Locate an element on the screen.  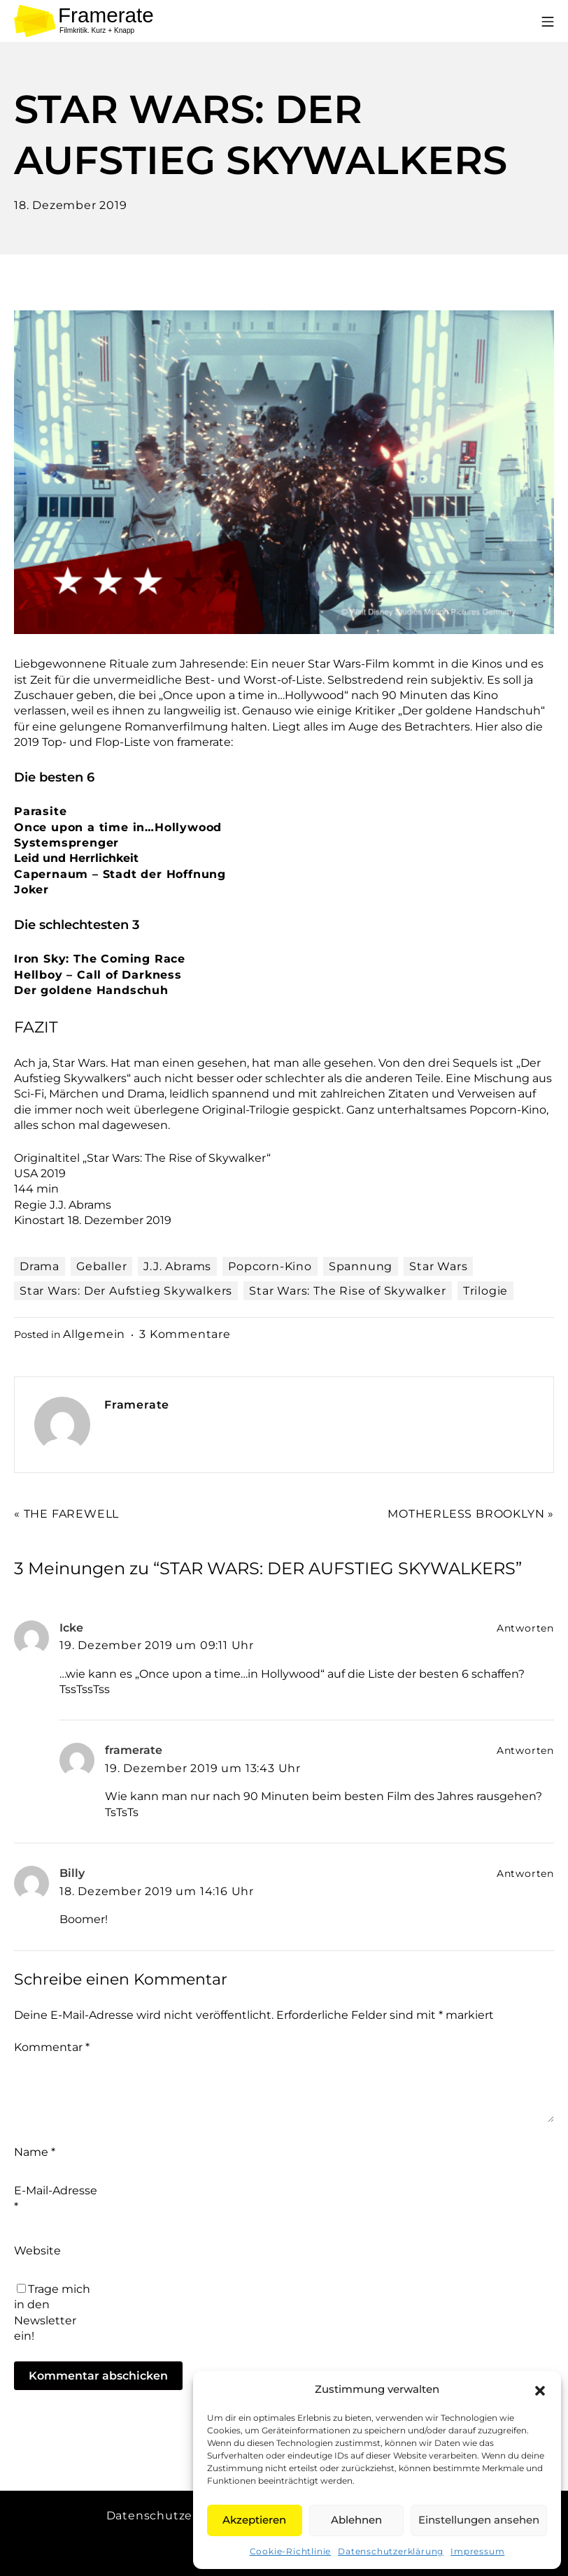
Allgemein is located at coordinates (94, 1334).